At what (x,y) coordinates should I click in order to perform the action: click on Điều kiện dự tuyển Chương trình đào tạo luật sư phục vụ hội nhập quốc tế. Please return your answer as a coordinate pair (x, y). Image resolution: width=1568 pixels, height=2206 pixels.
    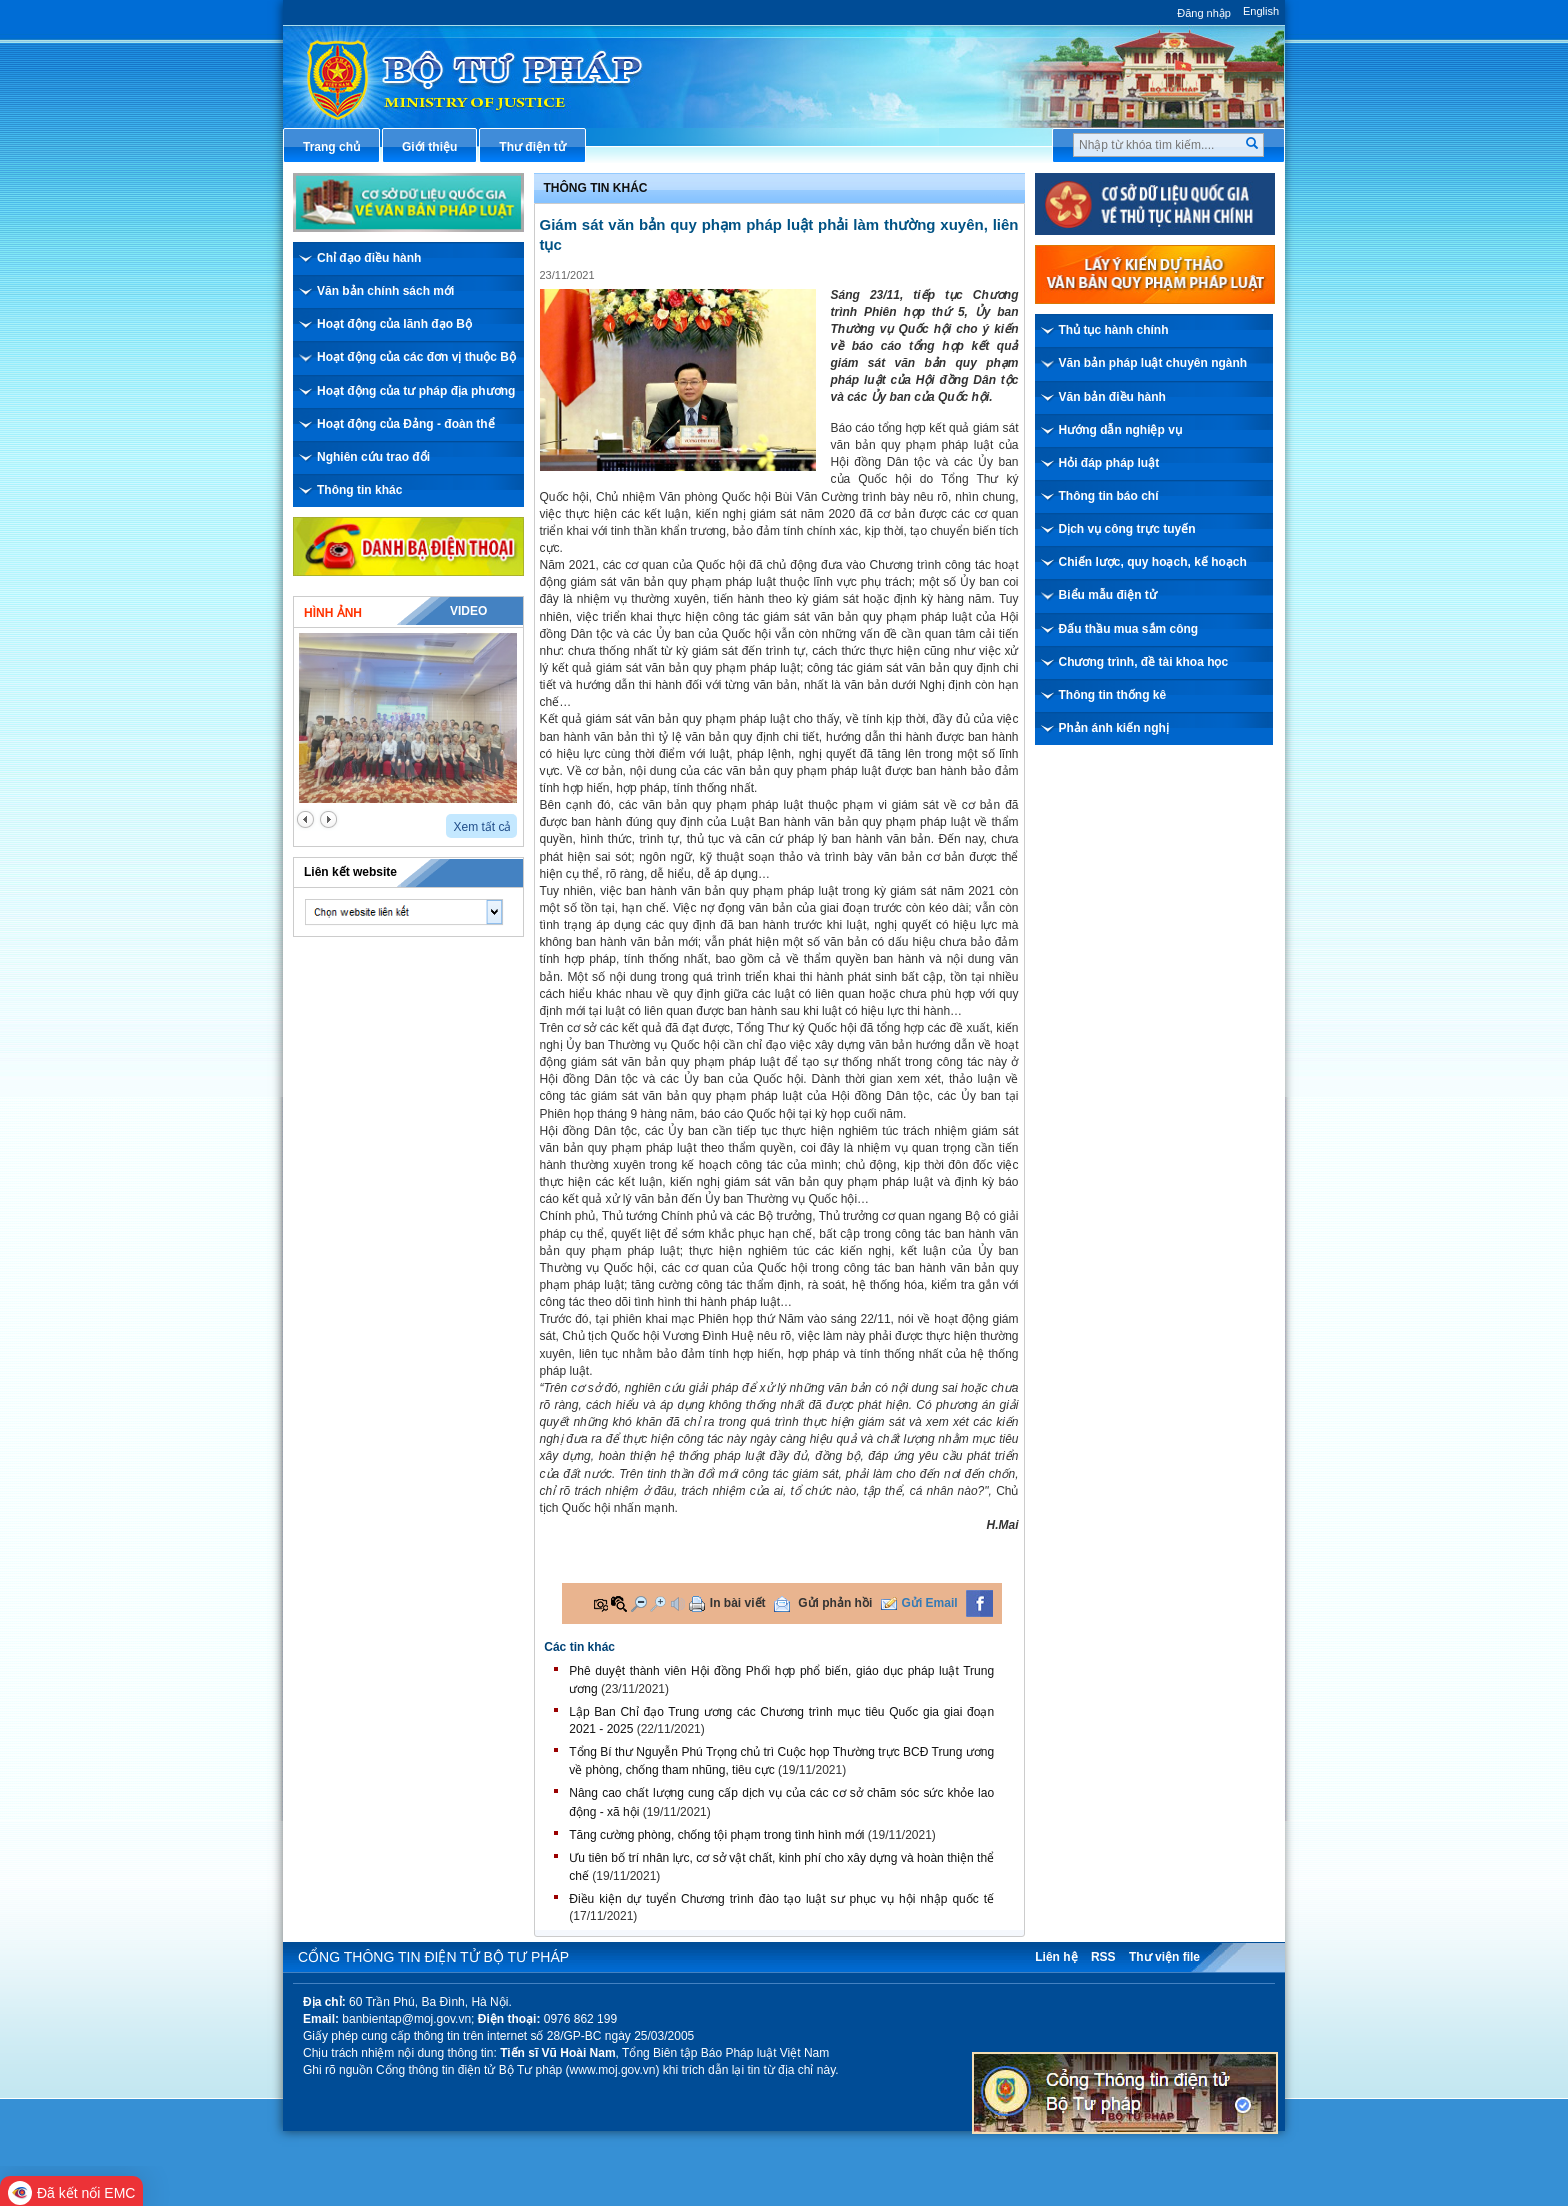
    Looking at the image, I should click on (781, 1899).